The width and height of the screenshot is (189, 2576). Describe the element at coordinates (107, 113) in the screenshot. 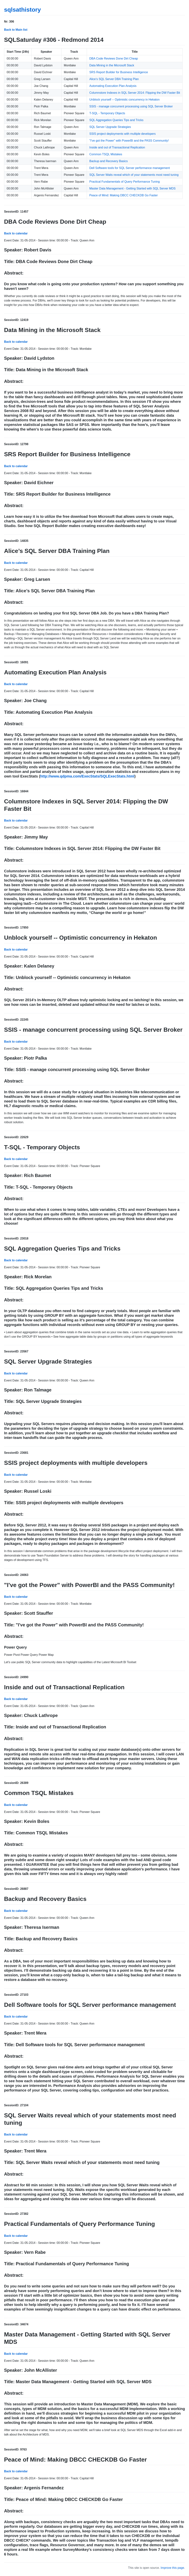

I see `T-SQL - Temporary Objects` at that location.